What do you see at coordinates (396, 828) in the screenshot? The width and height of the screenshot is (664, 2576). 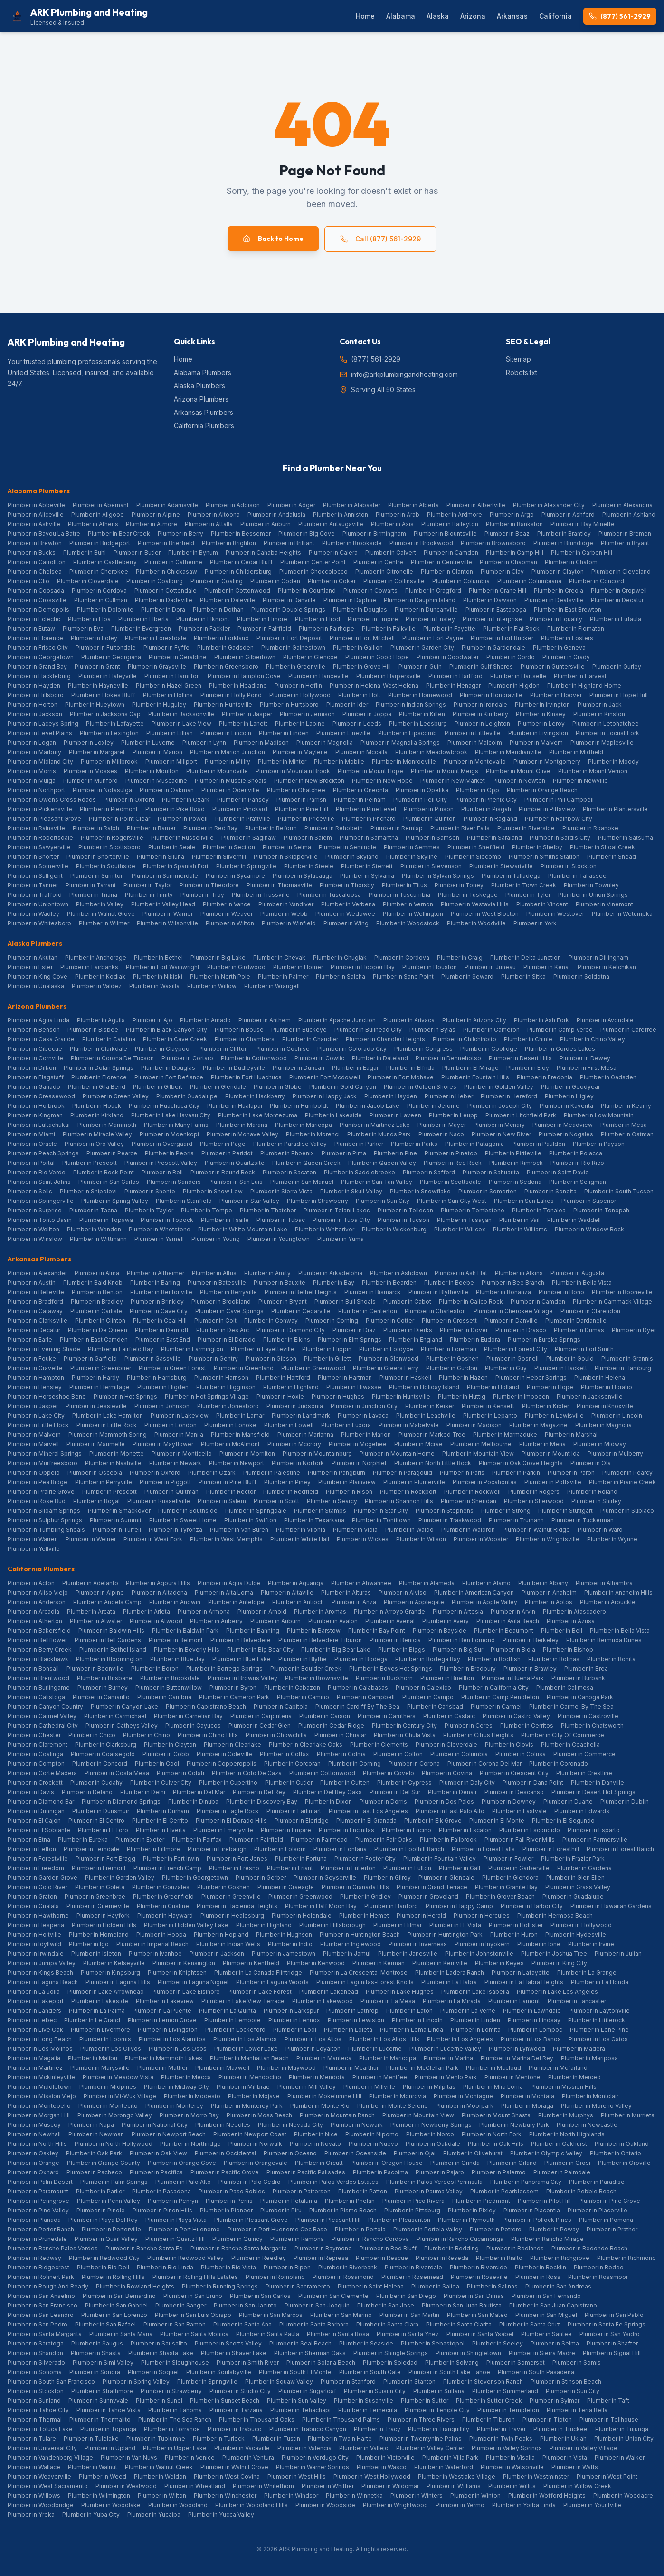 I see `Plumber in Remlap` at bounding box center [396, 828].